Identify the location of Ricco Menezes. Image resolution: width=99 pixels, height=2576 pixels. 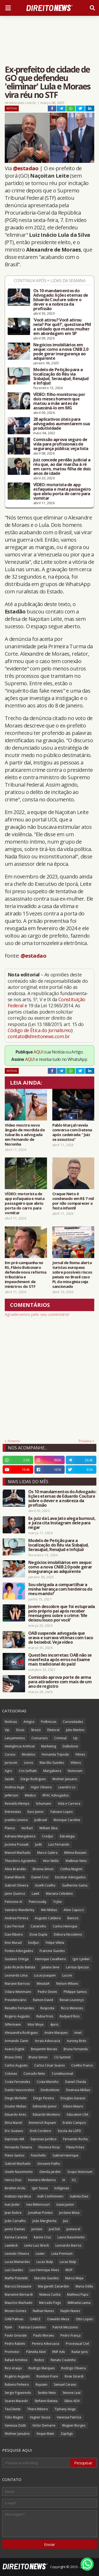
(72, 2008).